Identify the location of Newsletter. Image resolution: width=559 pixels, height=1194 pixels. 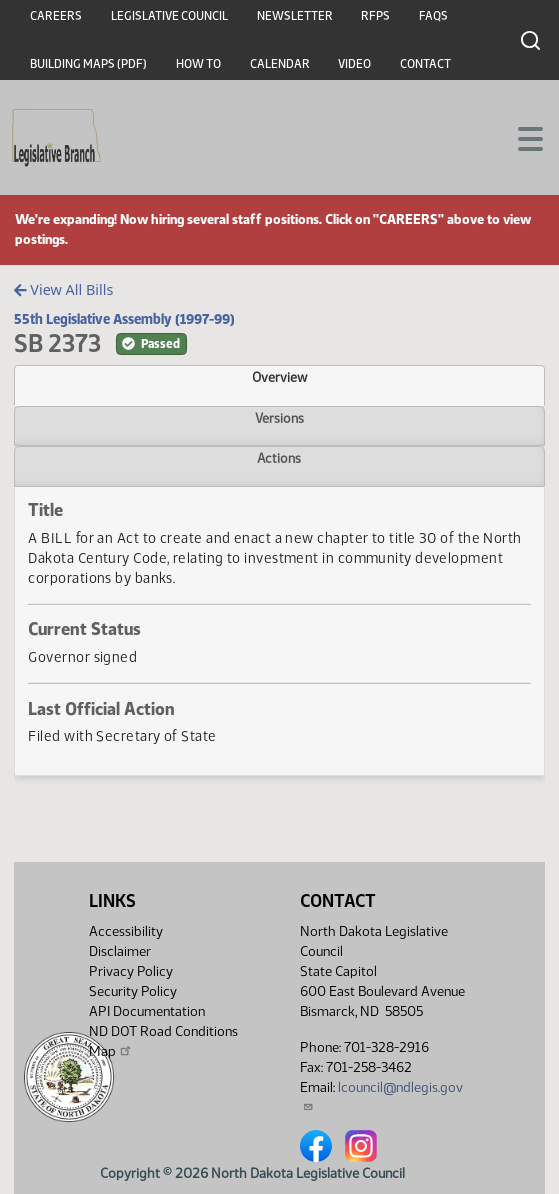
(295, 16).